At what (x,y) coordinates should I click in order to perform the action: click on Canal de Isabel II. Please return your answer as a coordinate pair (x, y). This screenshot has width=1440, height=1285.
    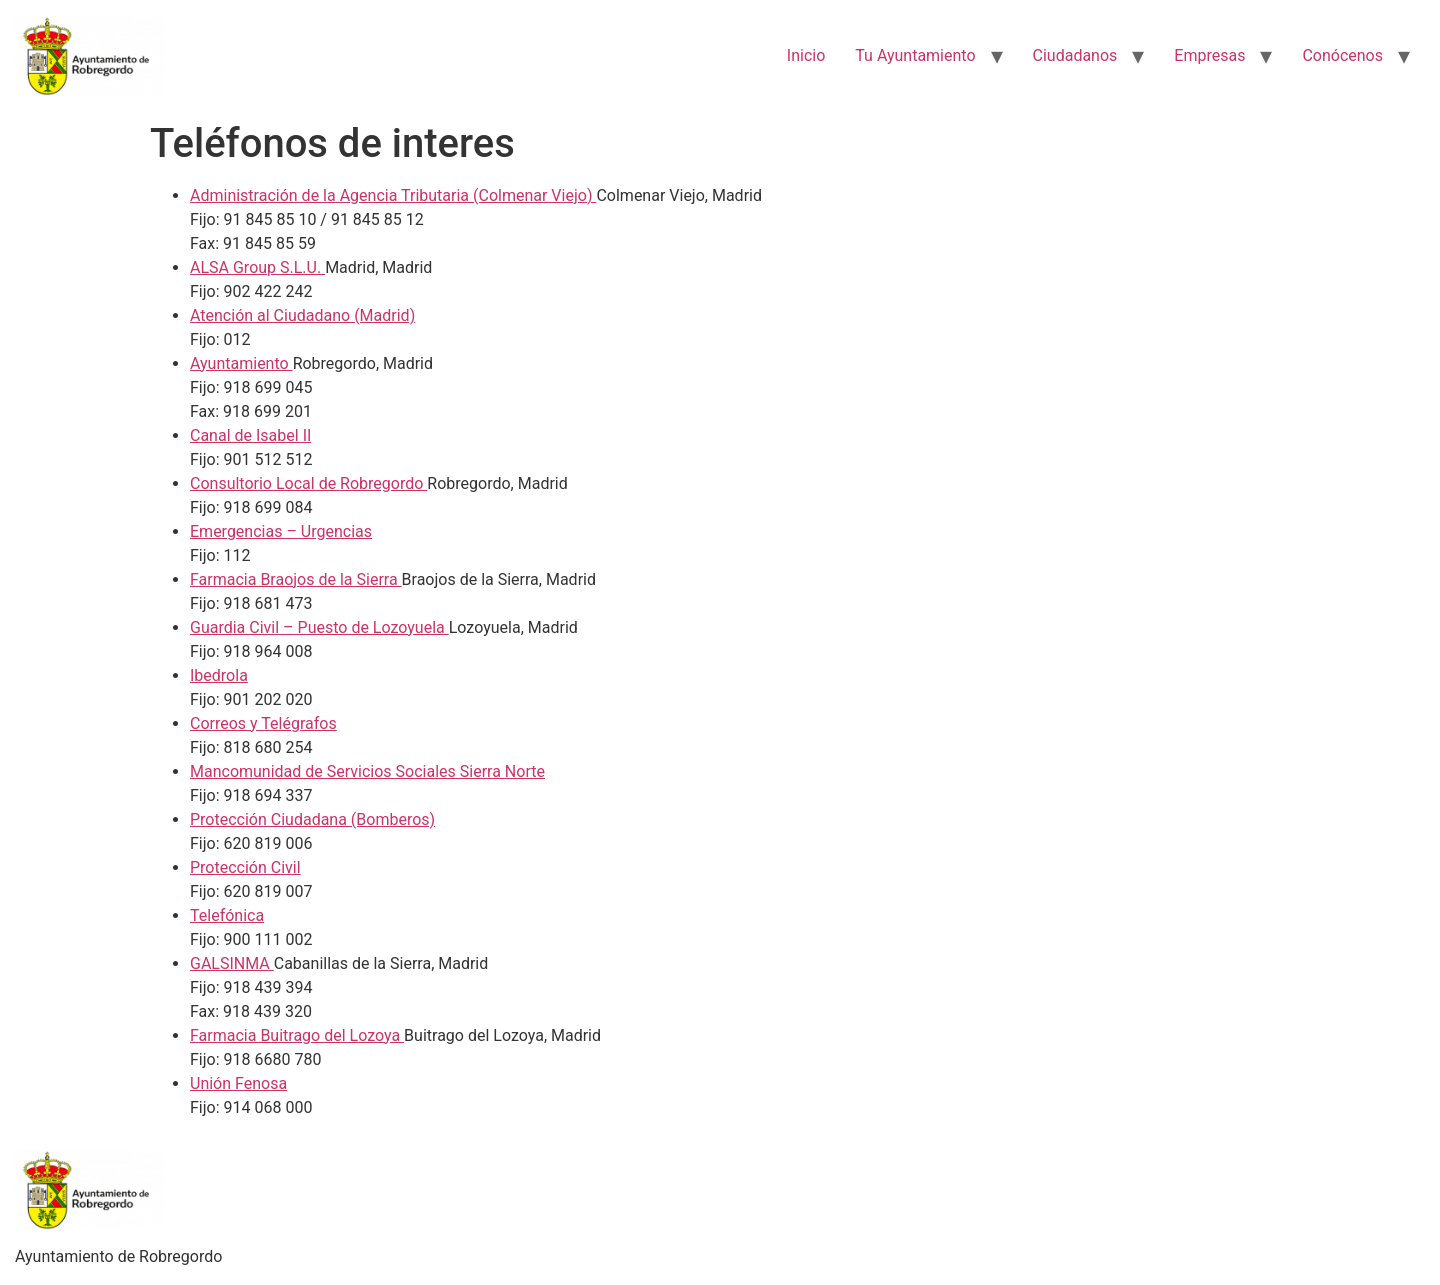
    Looking at the image, I should click on (250, 435).